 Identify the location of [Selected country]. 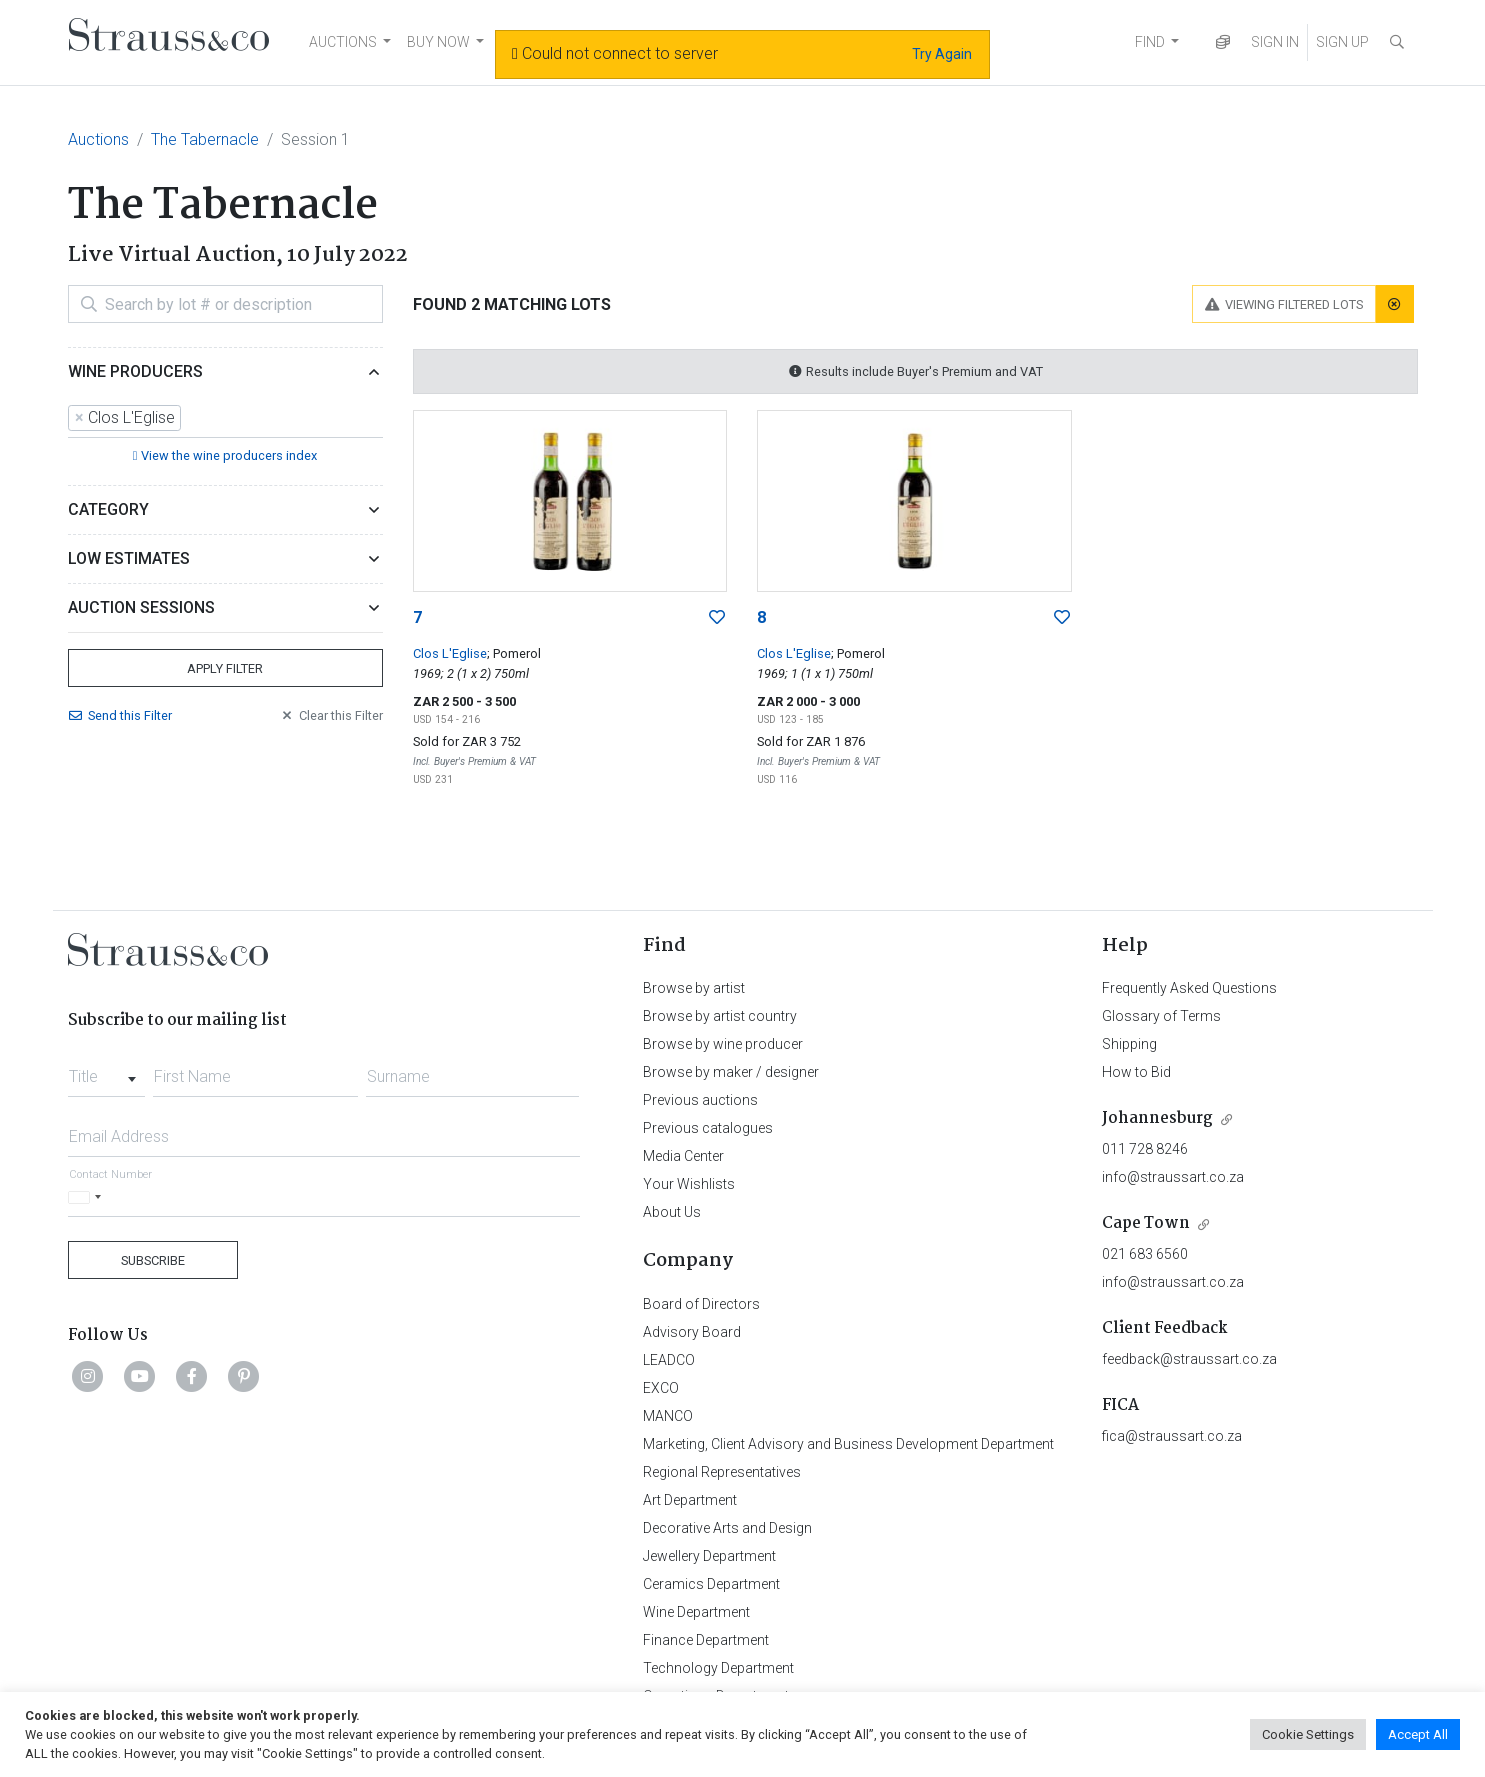
(88, 1197).